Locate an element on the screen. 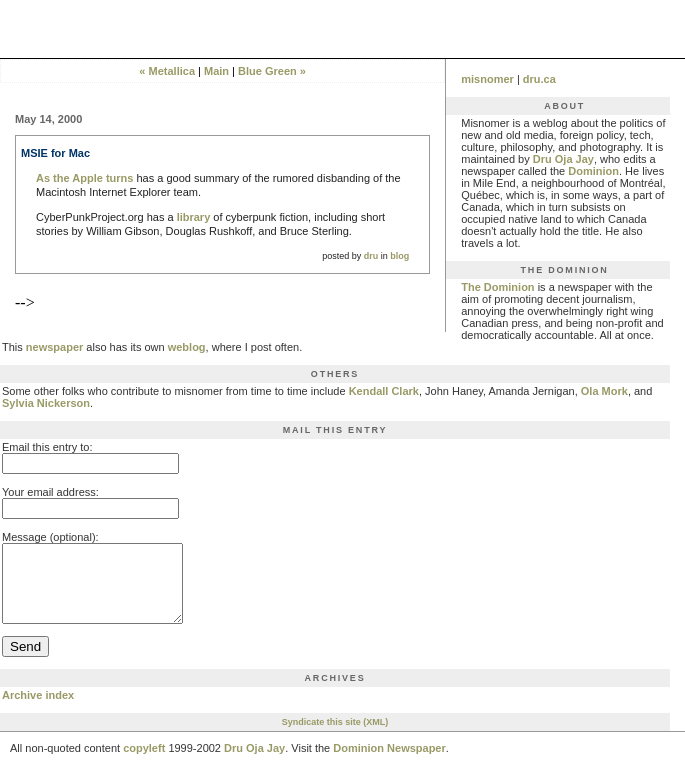  « Metallica is located at coordinates (167, 71).